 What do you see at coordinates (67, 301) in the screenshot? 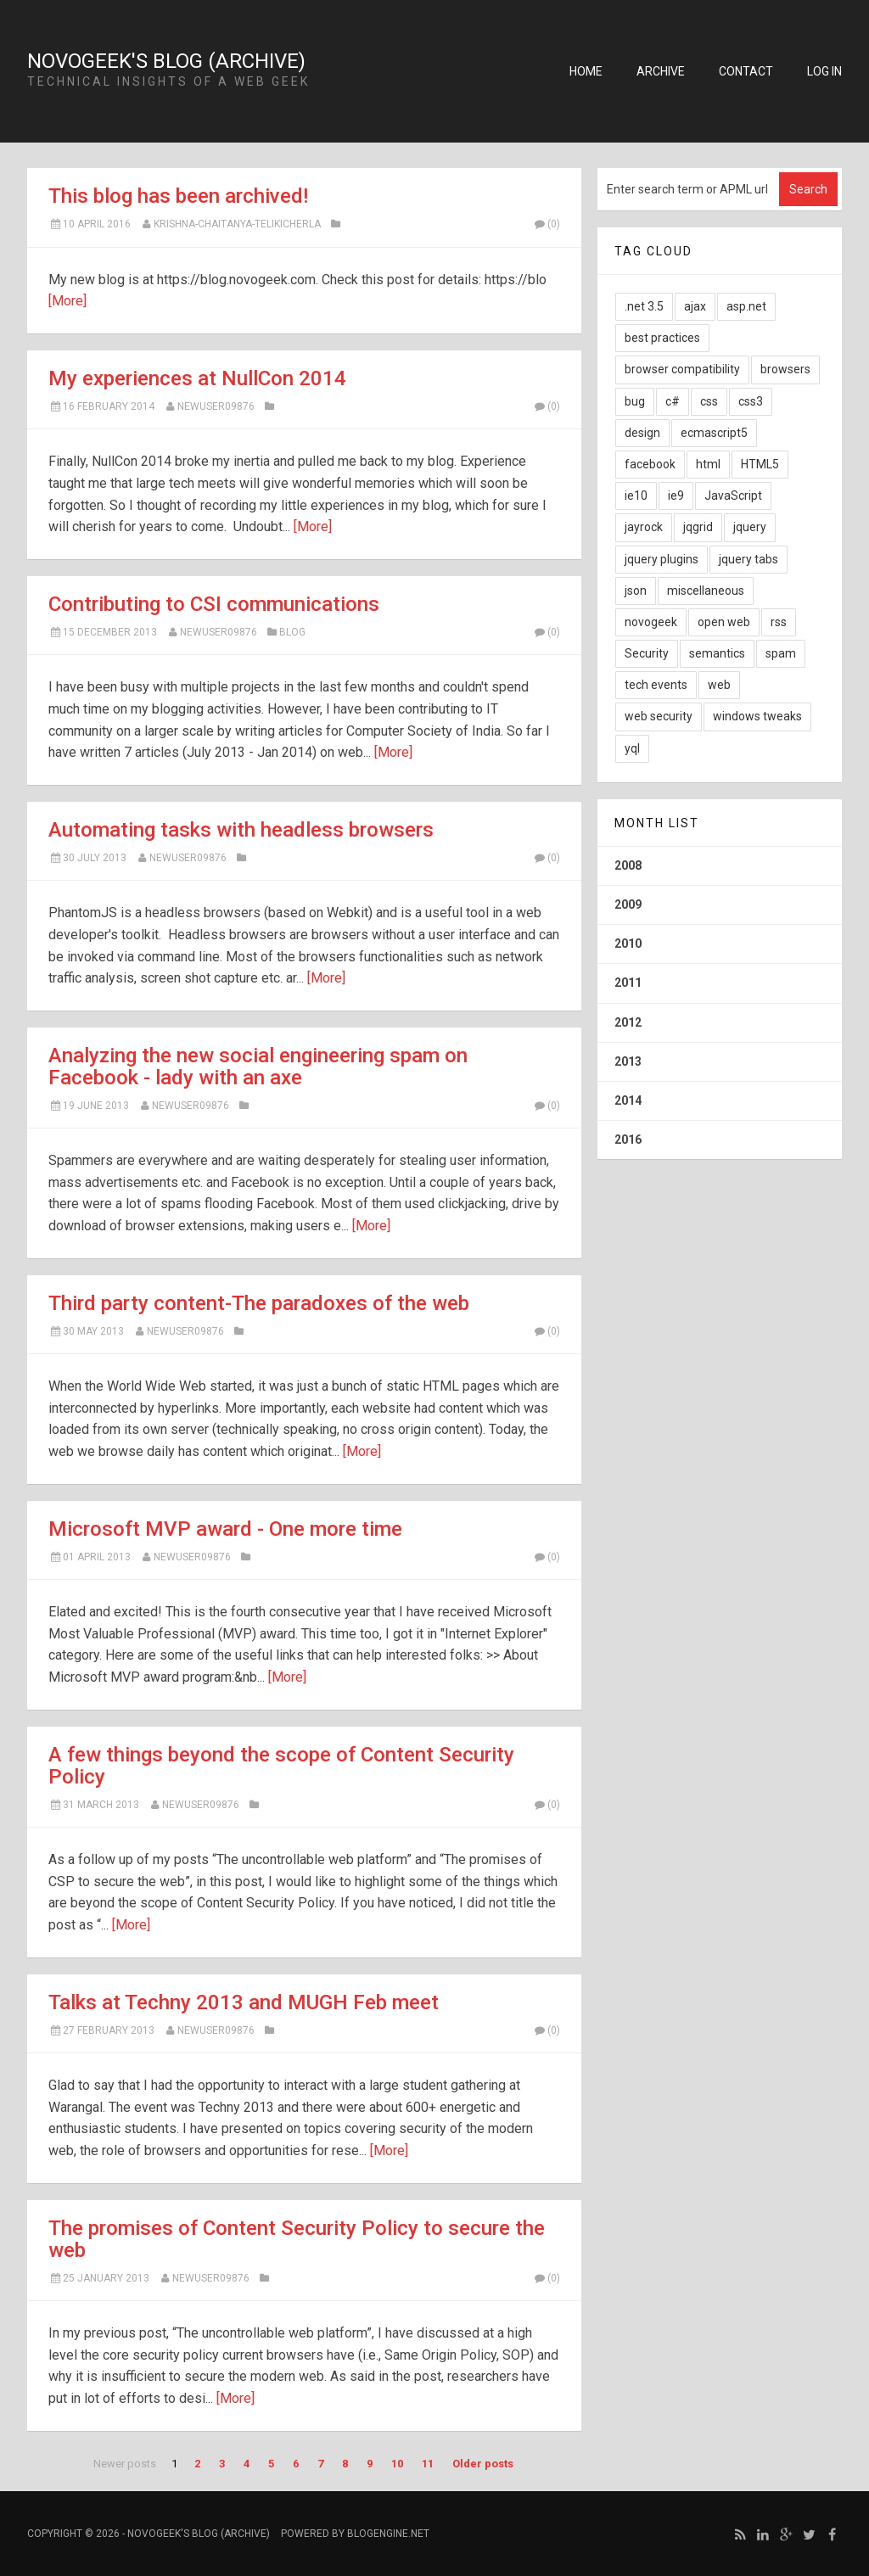
I see `[More]` at bounding box center [67, 301].